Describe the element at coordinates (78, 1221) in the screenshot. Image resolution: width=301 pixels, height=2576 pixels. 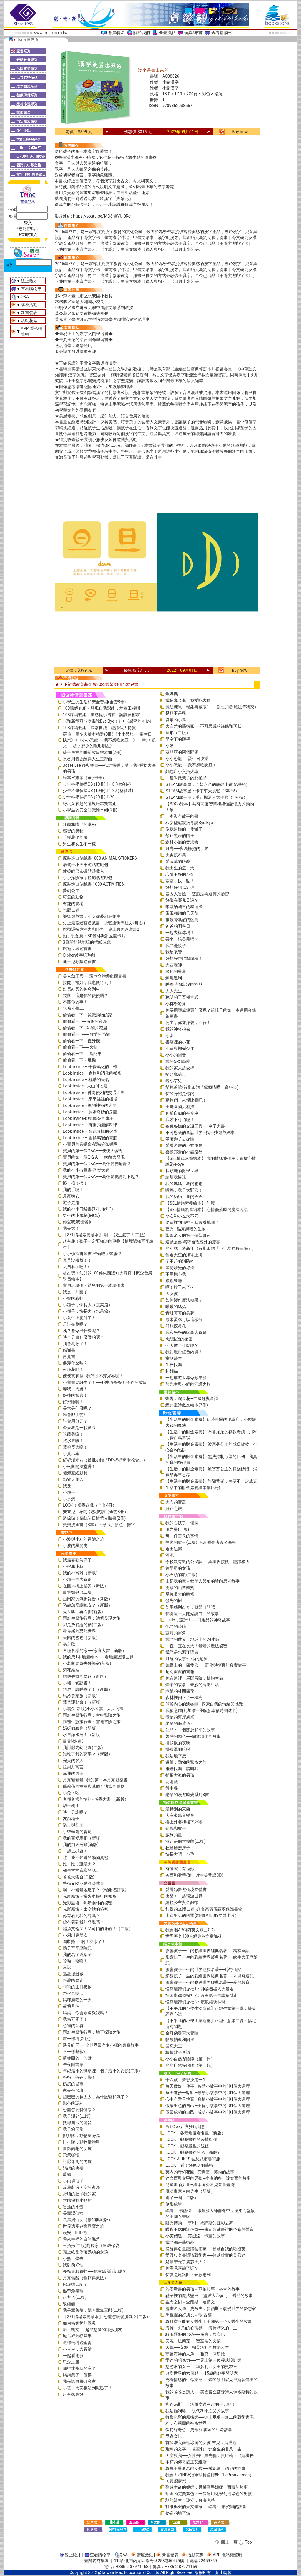
I see `你愛我,我也愛你!` at that location.